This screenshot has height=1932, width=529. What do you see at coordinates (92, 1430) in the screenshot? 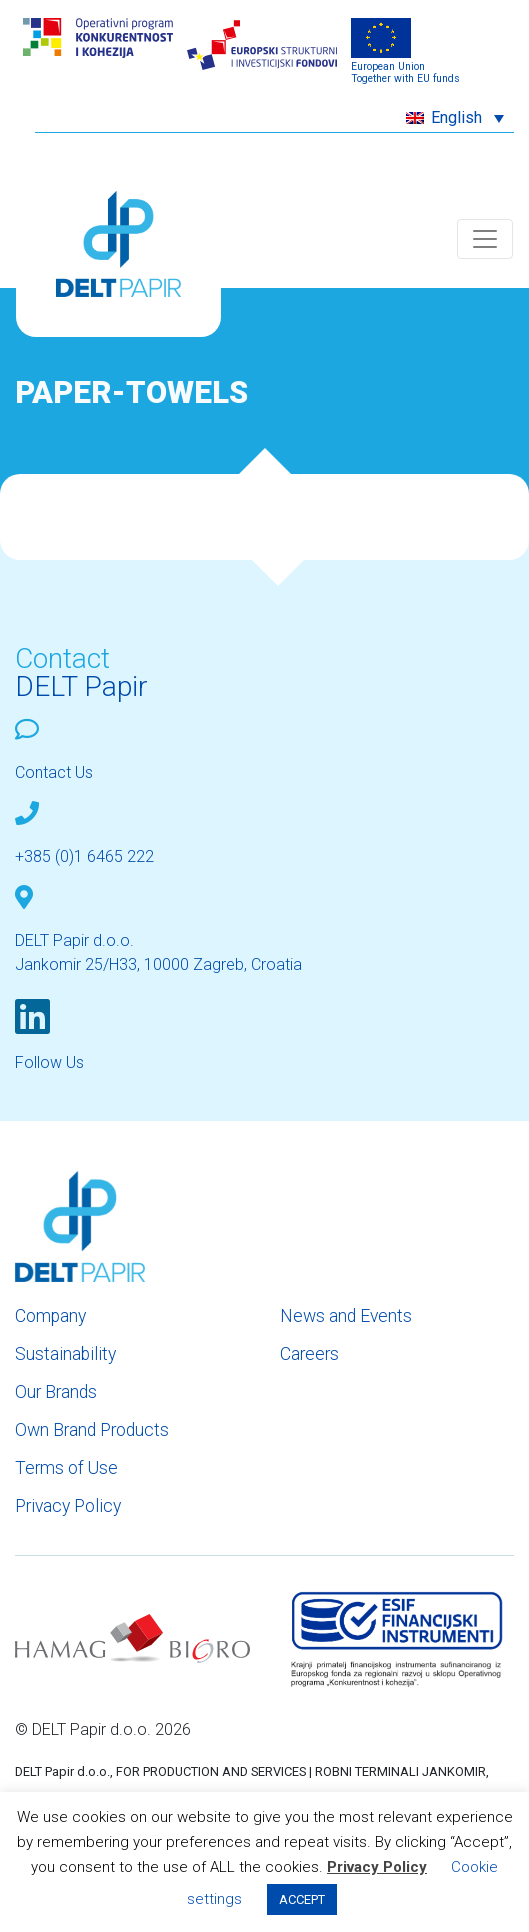
I see `Own Brand Products` at bounding box center [92, 1430].